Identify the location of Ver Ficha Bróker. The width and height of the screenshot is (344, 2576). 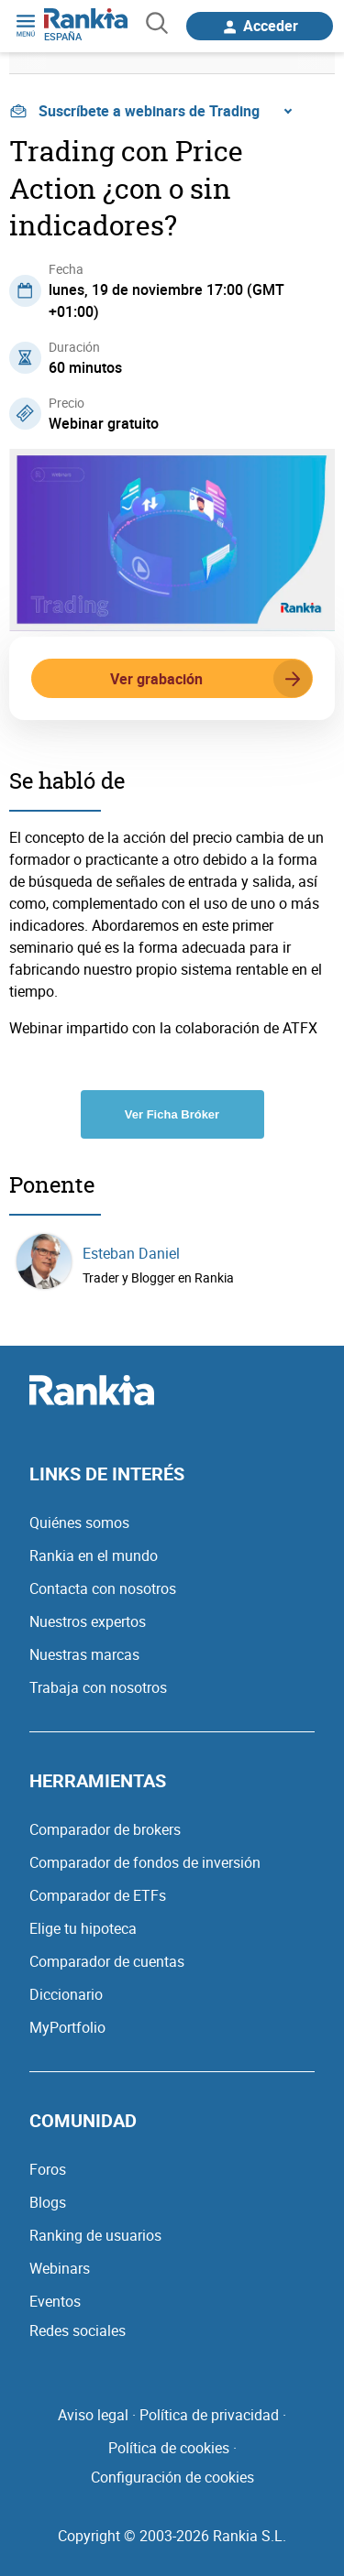
(172, 1114).